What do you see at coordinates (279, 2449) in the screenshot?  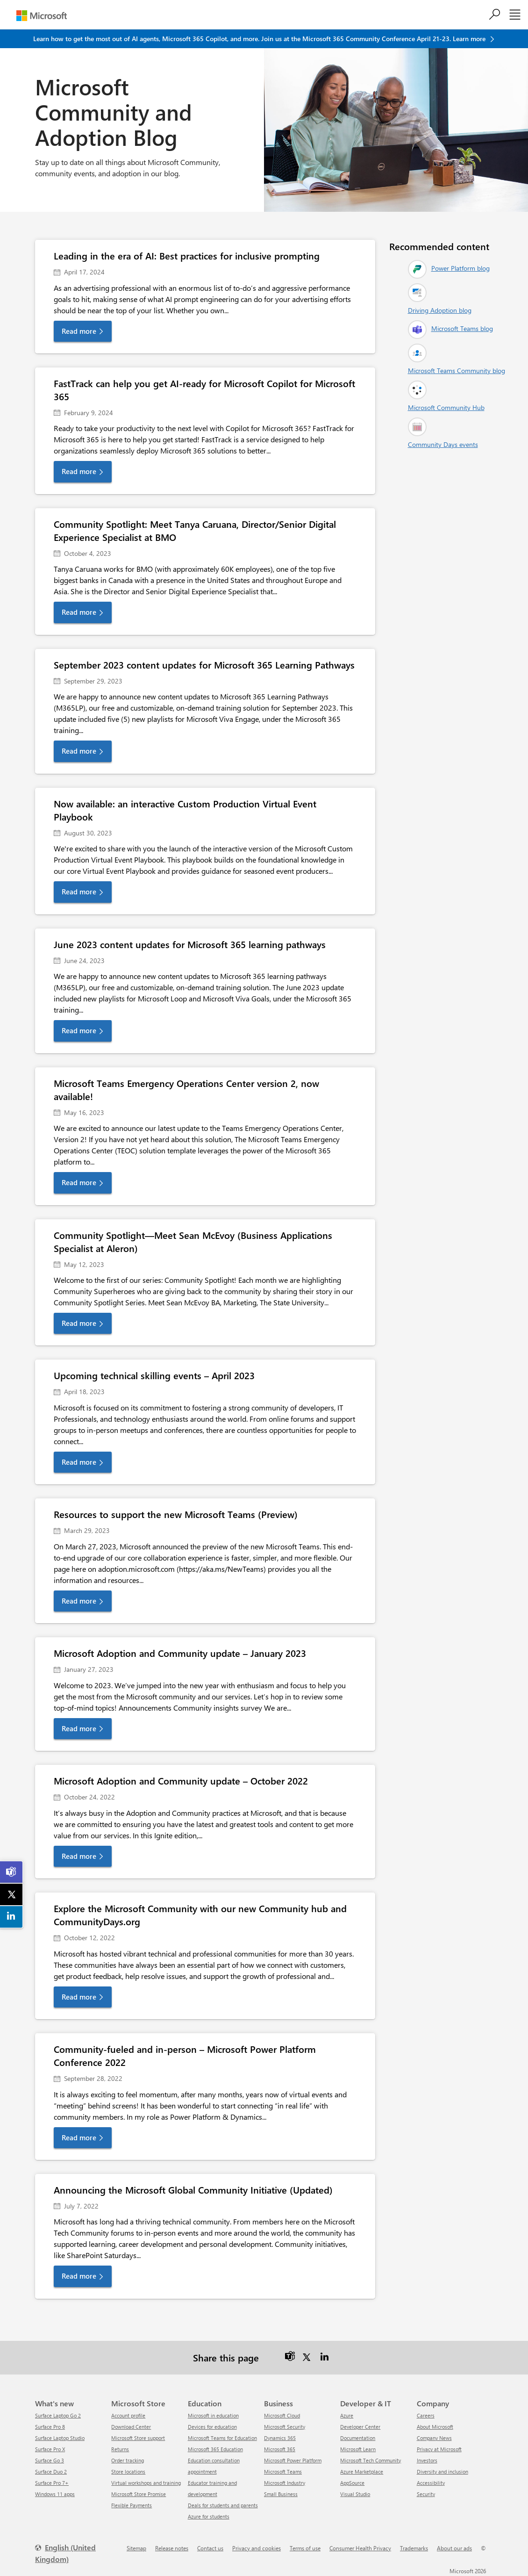 I see `Microsoft 365` at bounding box center [279, 2449].